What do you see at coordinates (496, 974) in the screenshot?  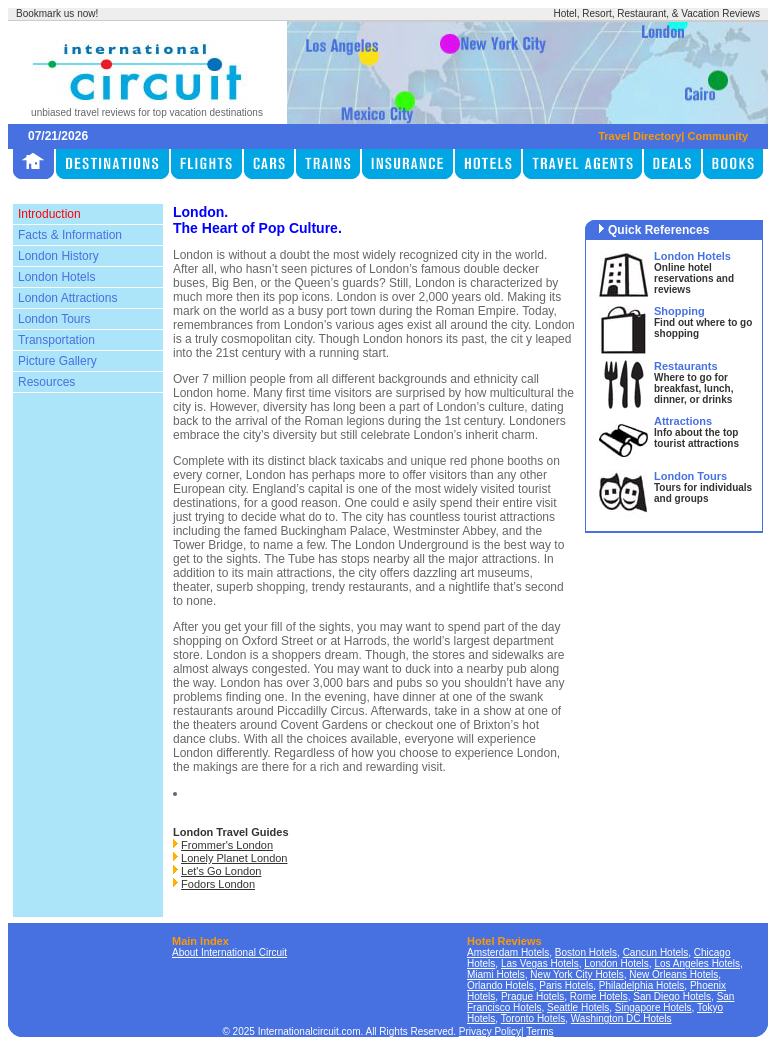 I see `Miami Hotels` at bounding box center [496, 974].